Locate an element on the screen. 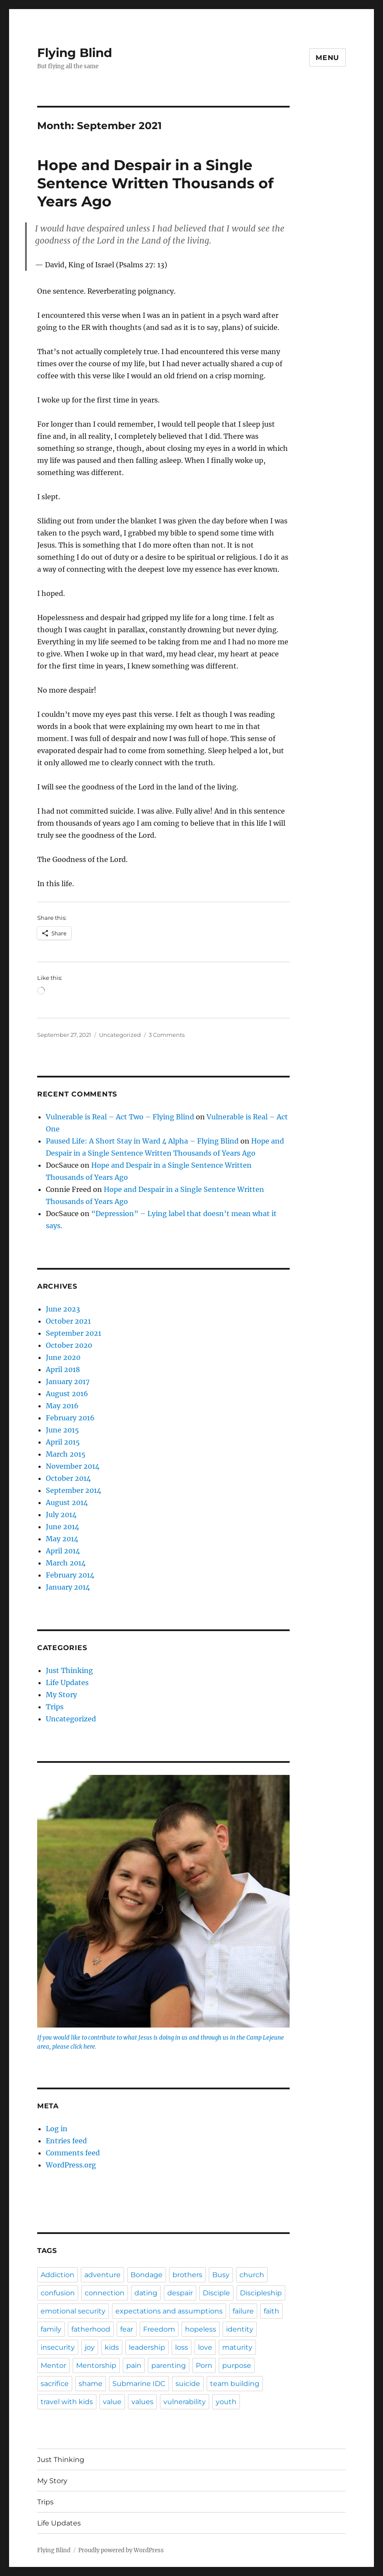 The image size is (383, 2576). June 2023 is located at coordinates (63, 1309).